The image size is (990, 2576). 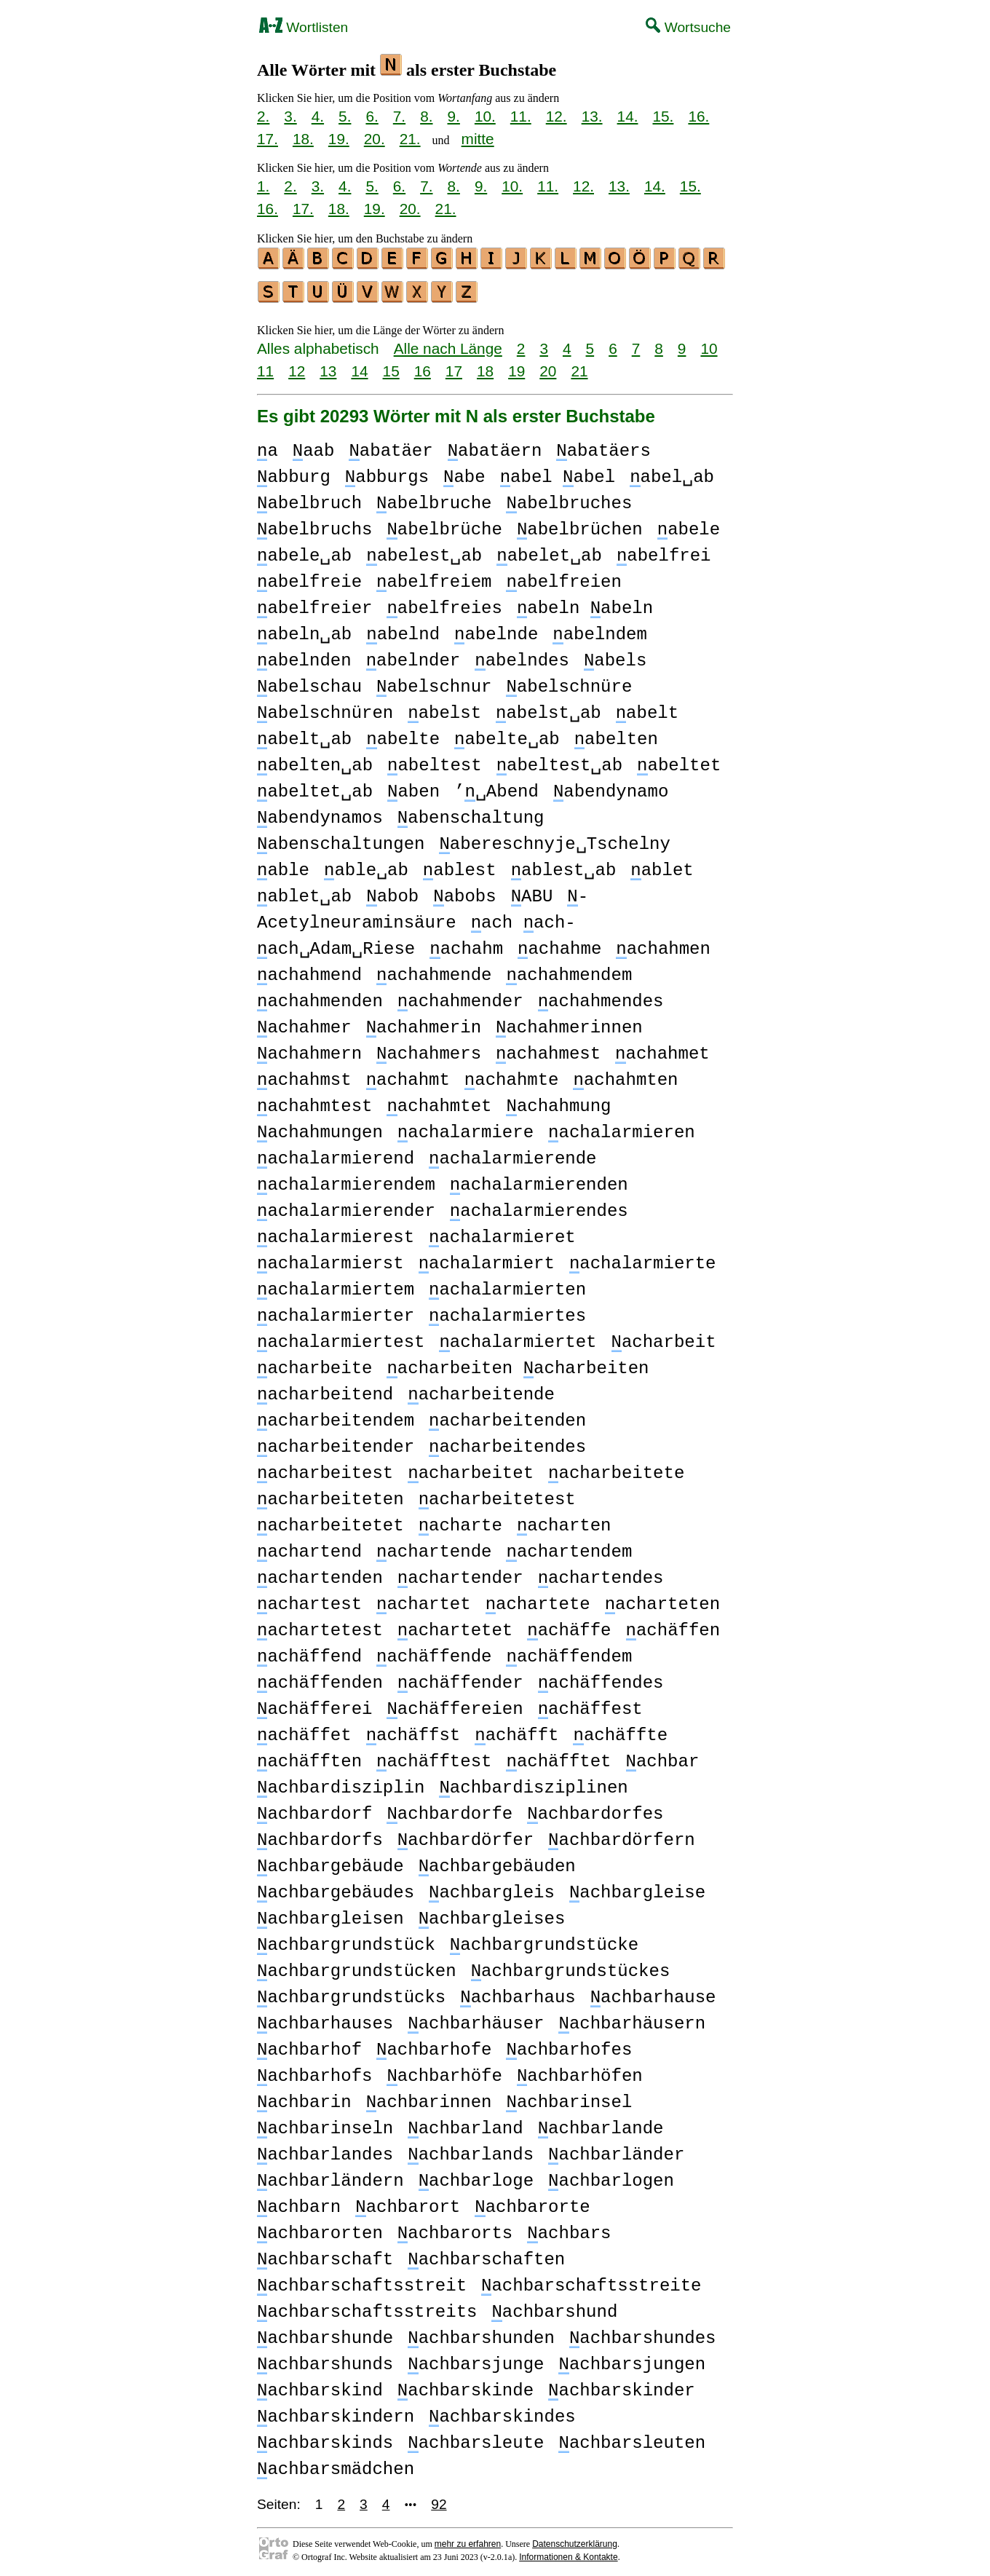 What do you see at coordinates (466, 945) in the screenshot?
I see `achahm` at bounding box center [466, 945].